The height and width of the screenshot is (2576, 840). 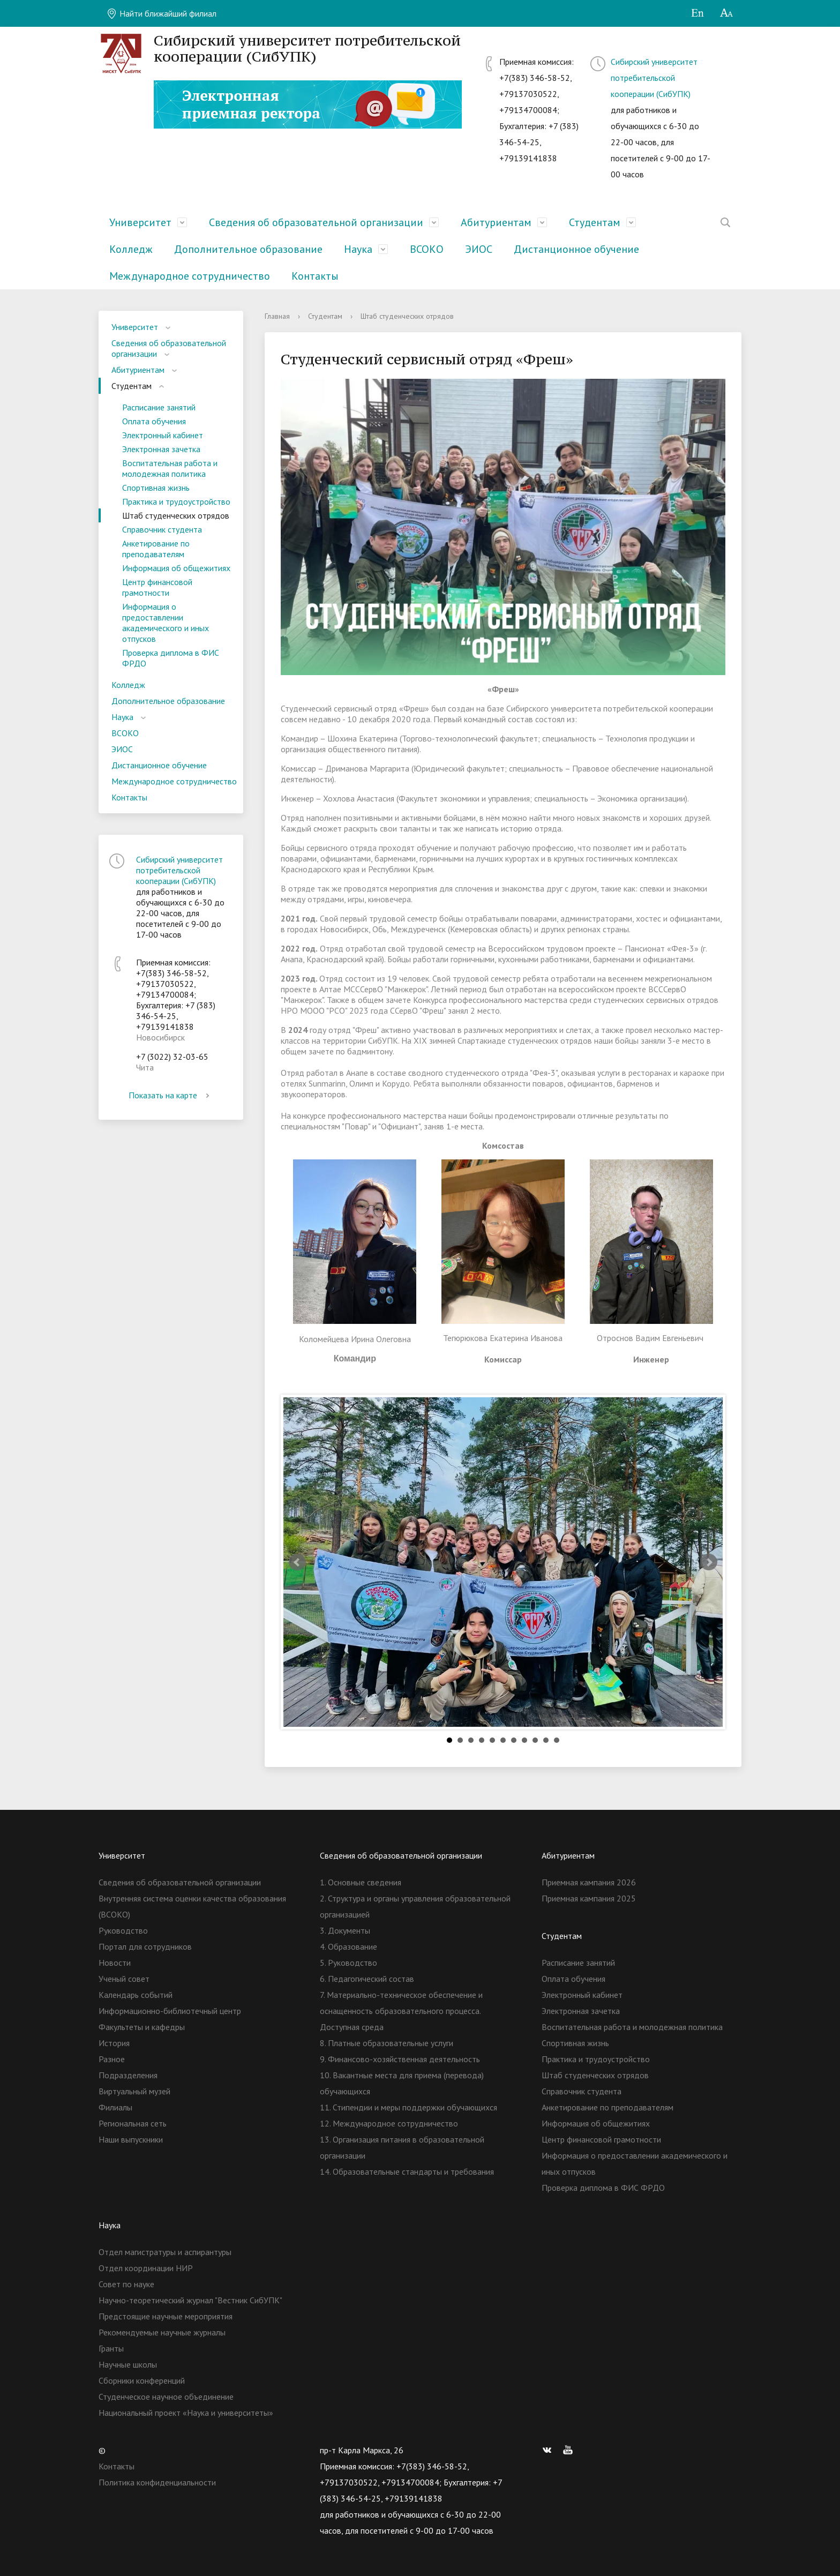 I want to click on ЭИОС, so click(x=478, y=249).